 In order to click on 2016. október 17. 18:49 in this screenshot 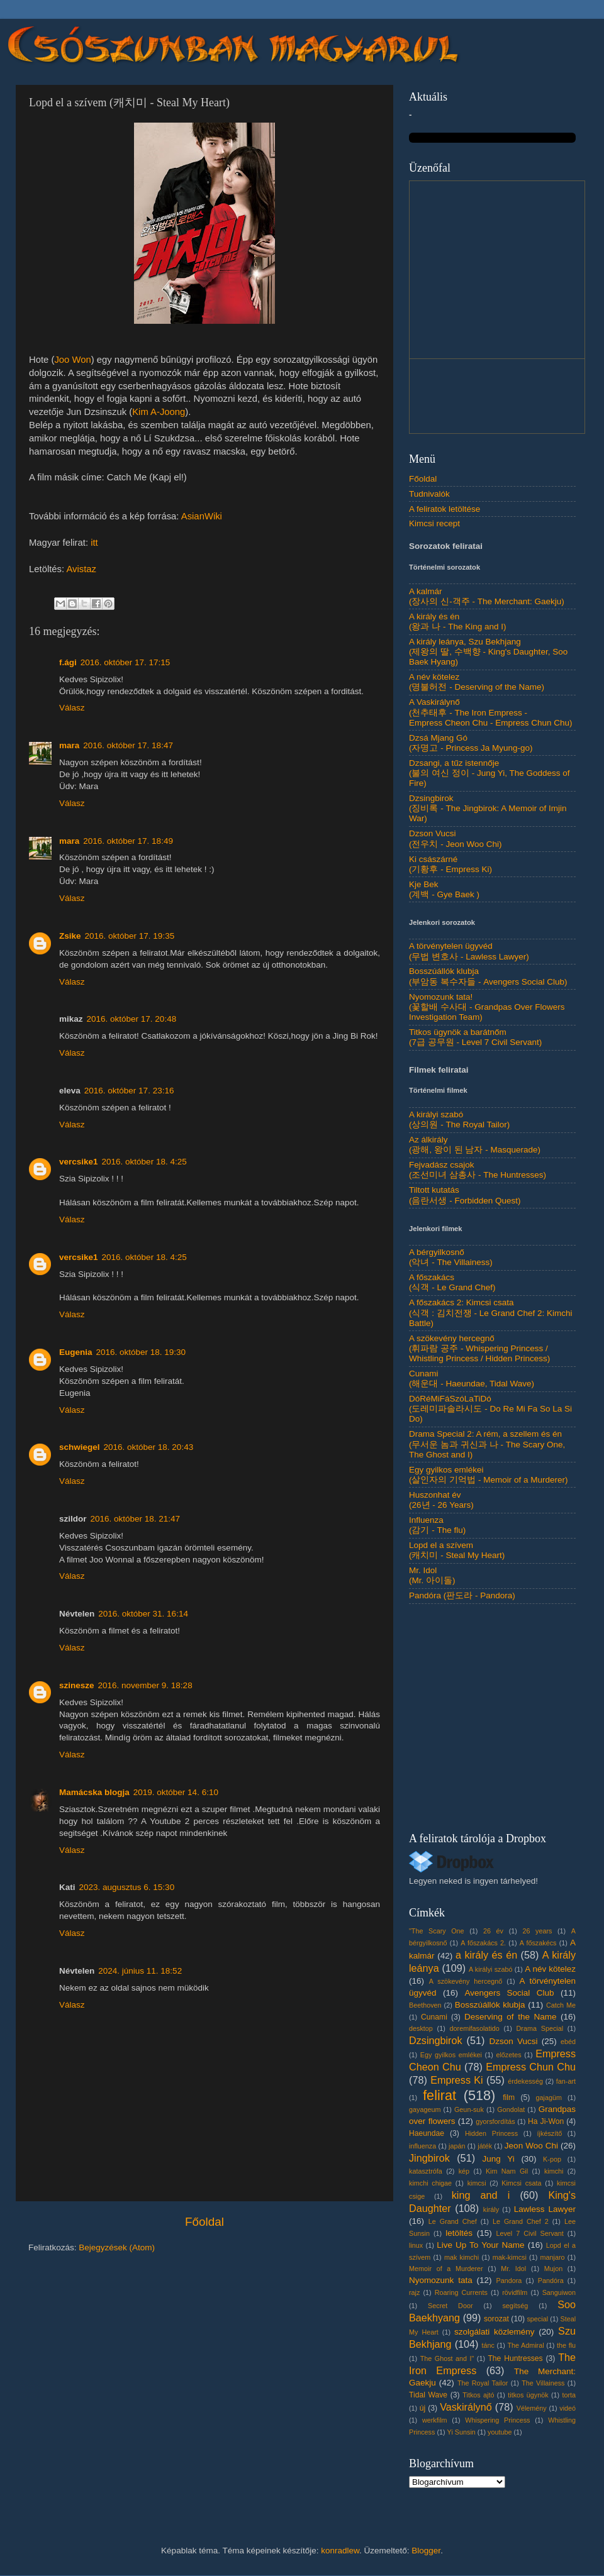, I will do `click(128, 841)`.